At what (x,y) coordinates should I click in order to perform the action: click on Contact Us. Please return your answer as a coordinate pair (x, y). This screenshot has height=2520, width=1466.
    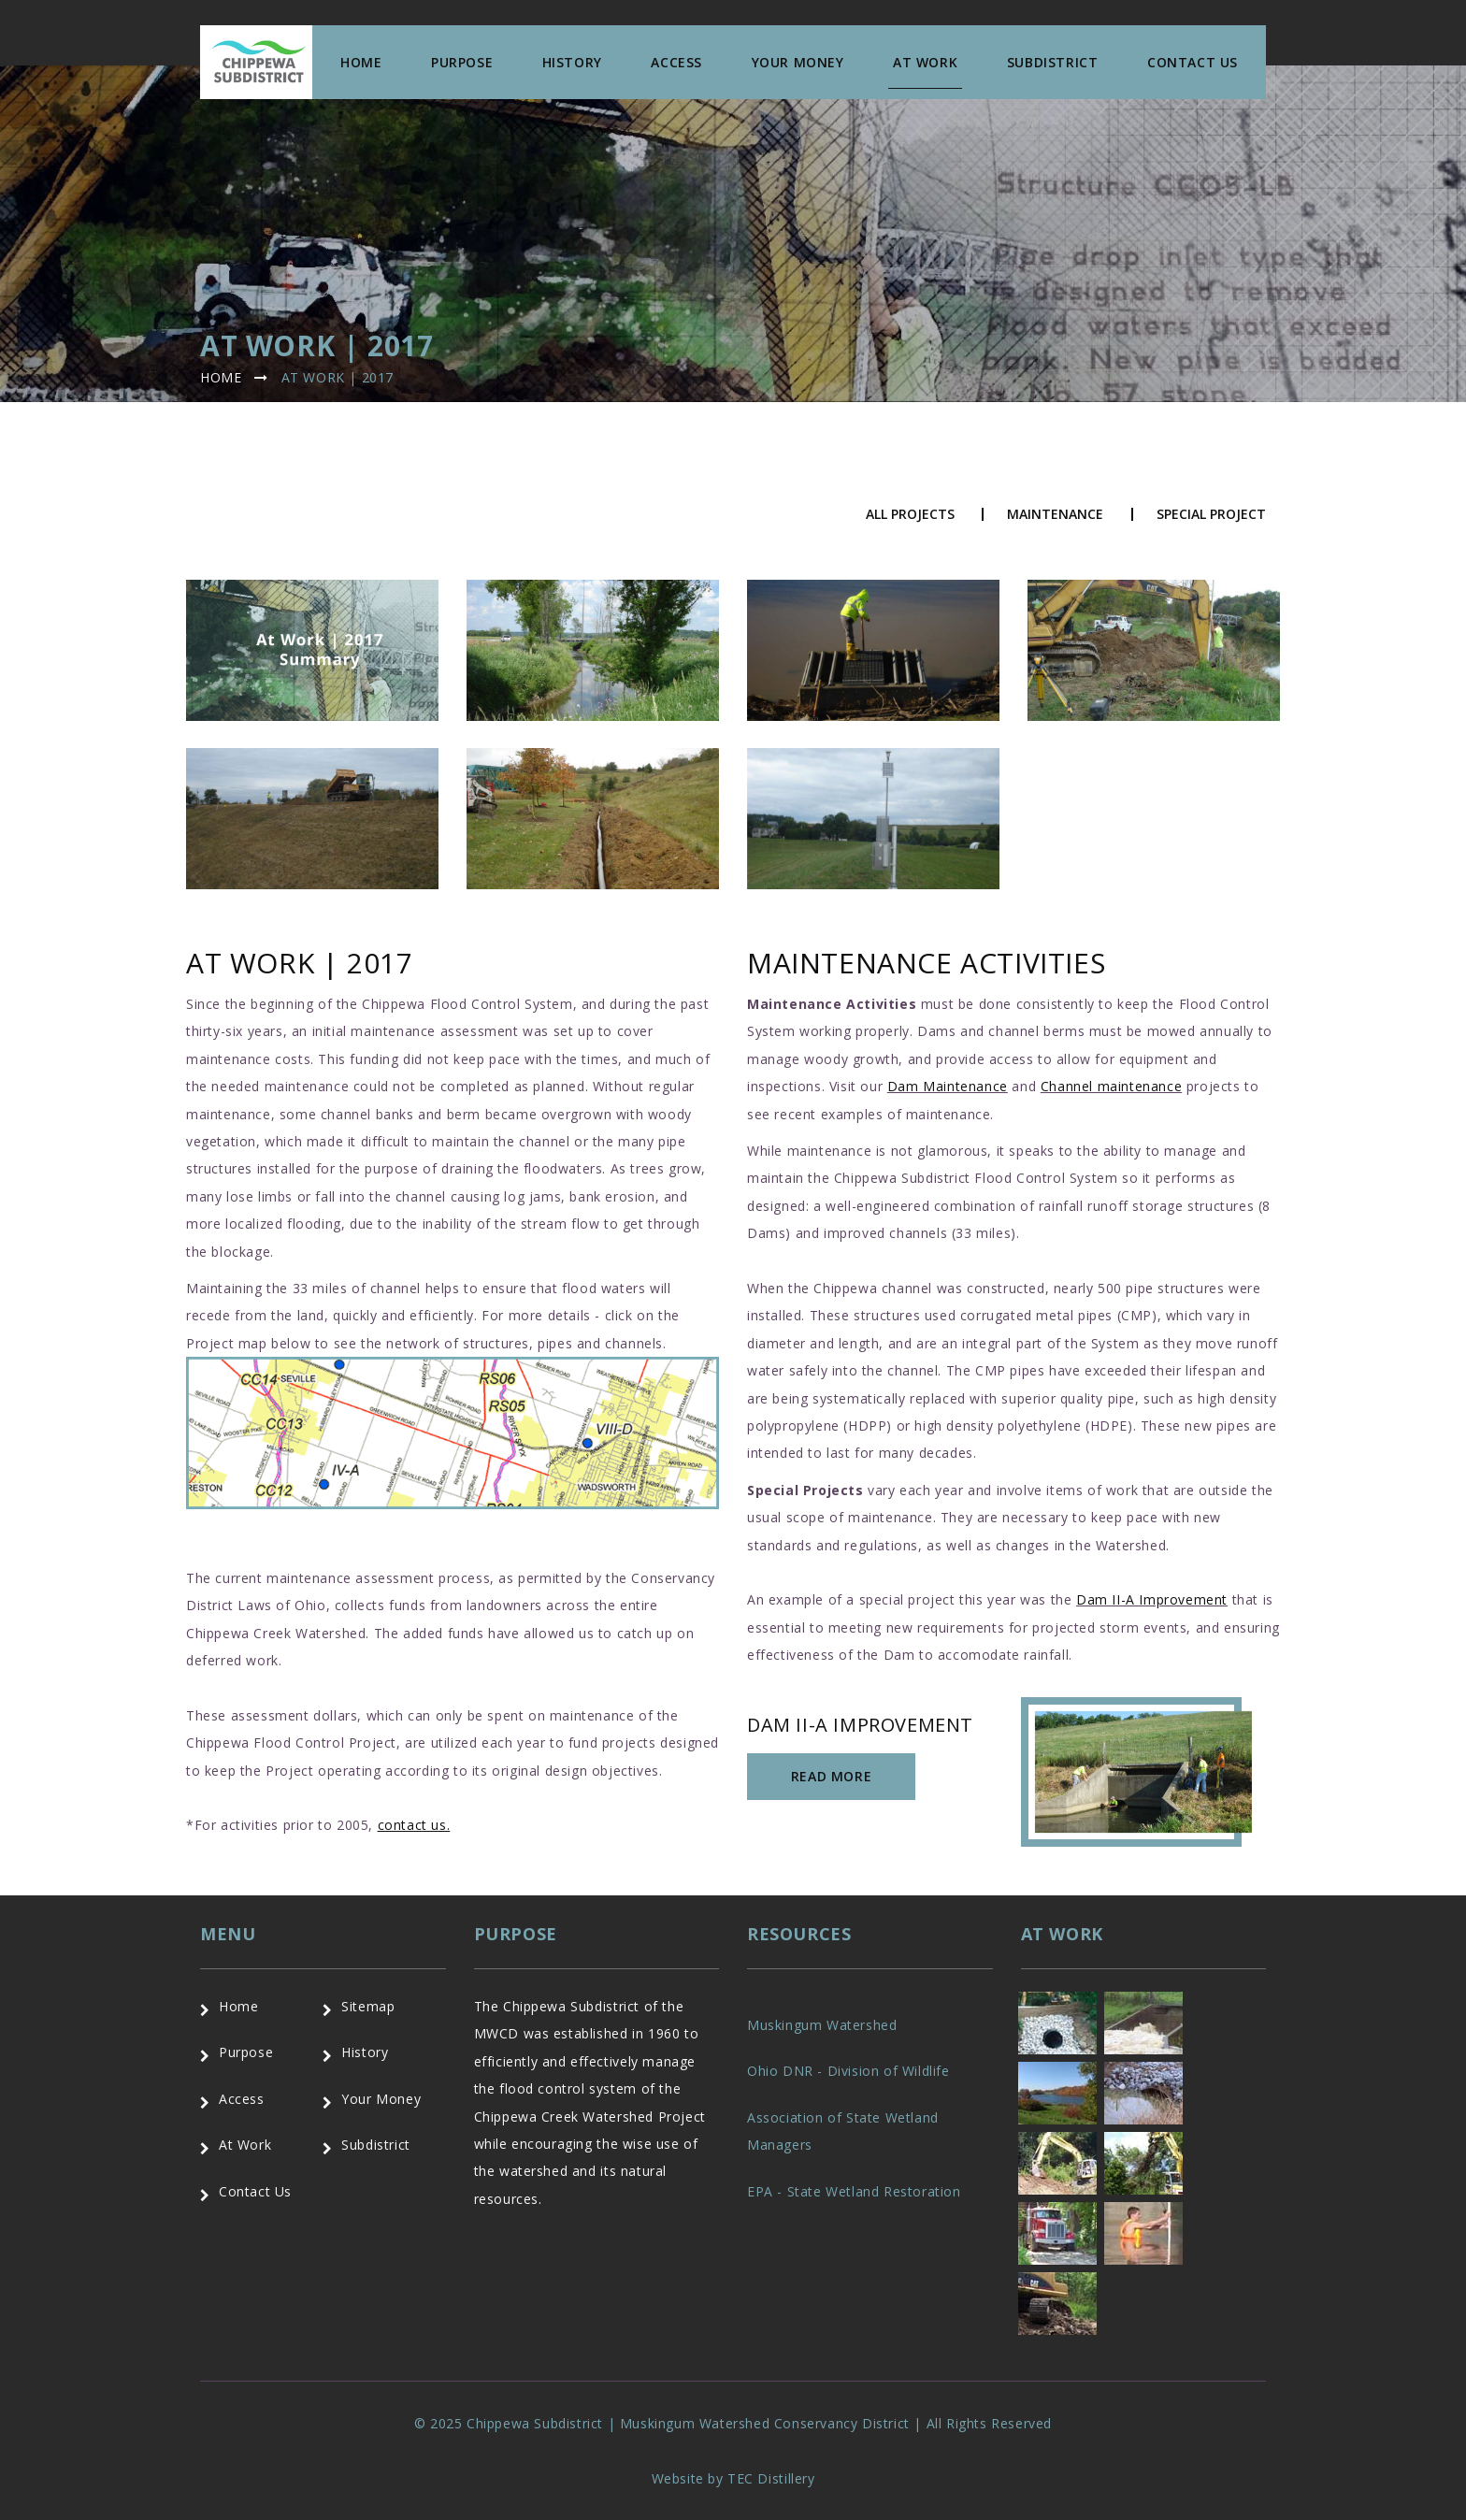
    Looking at the image, I should click on (255, 2191).